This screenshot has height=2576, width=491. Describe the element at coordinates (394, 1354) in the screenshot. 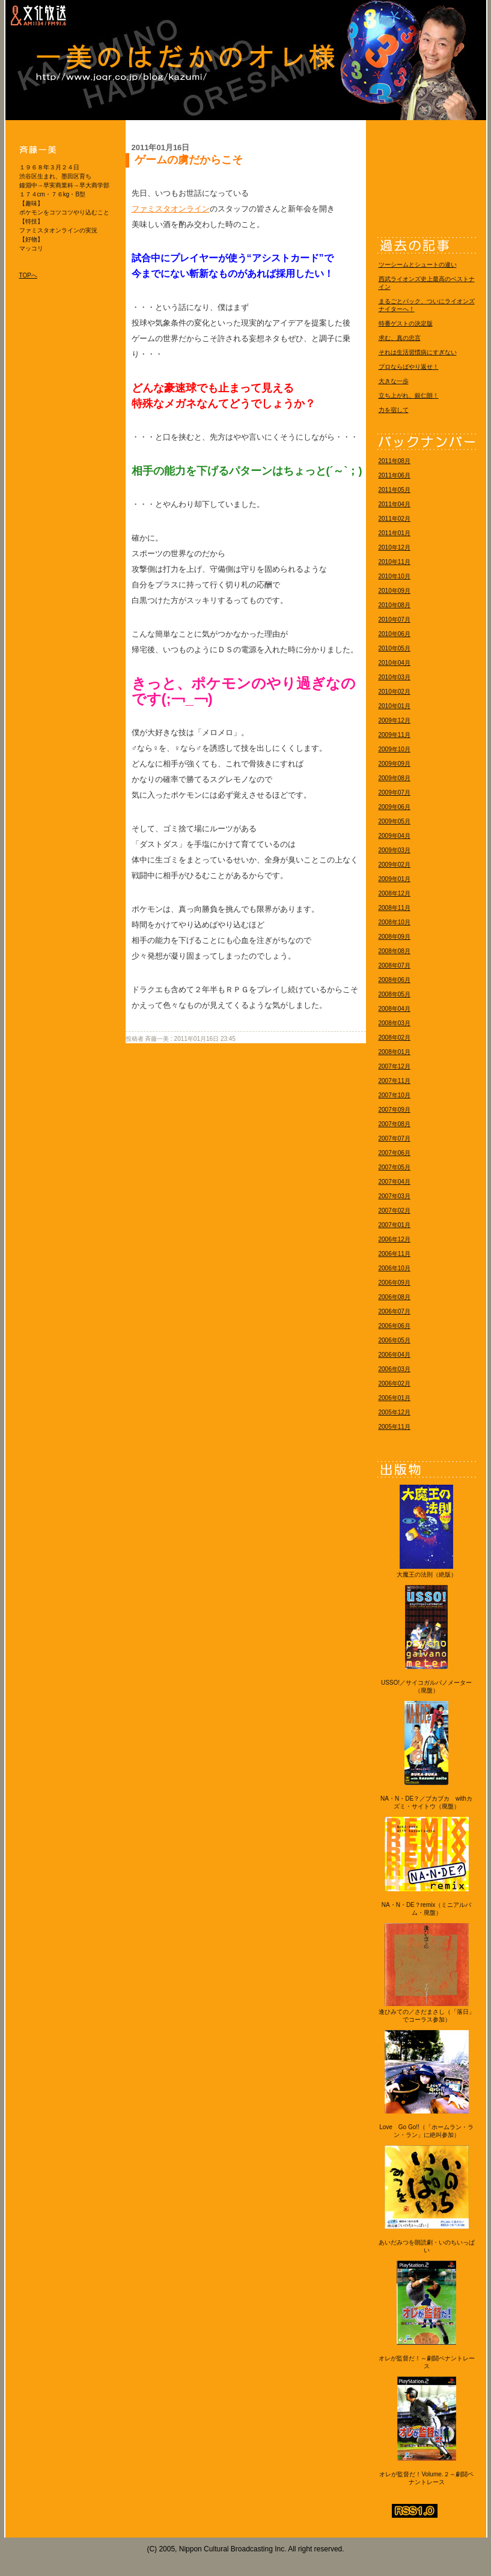

I see `2006年04月` at that location.